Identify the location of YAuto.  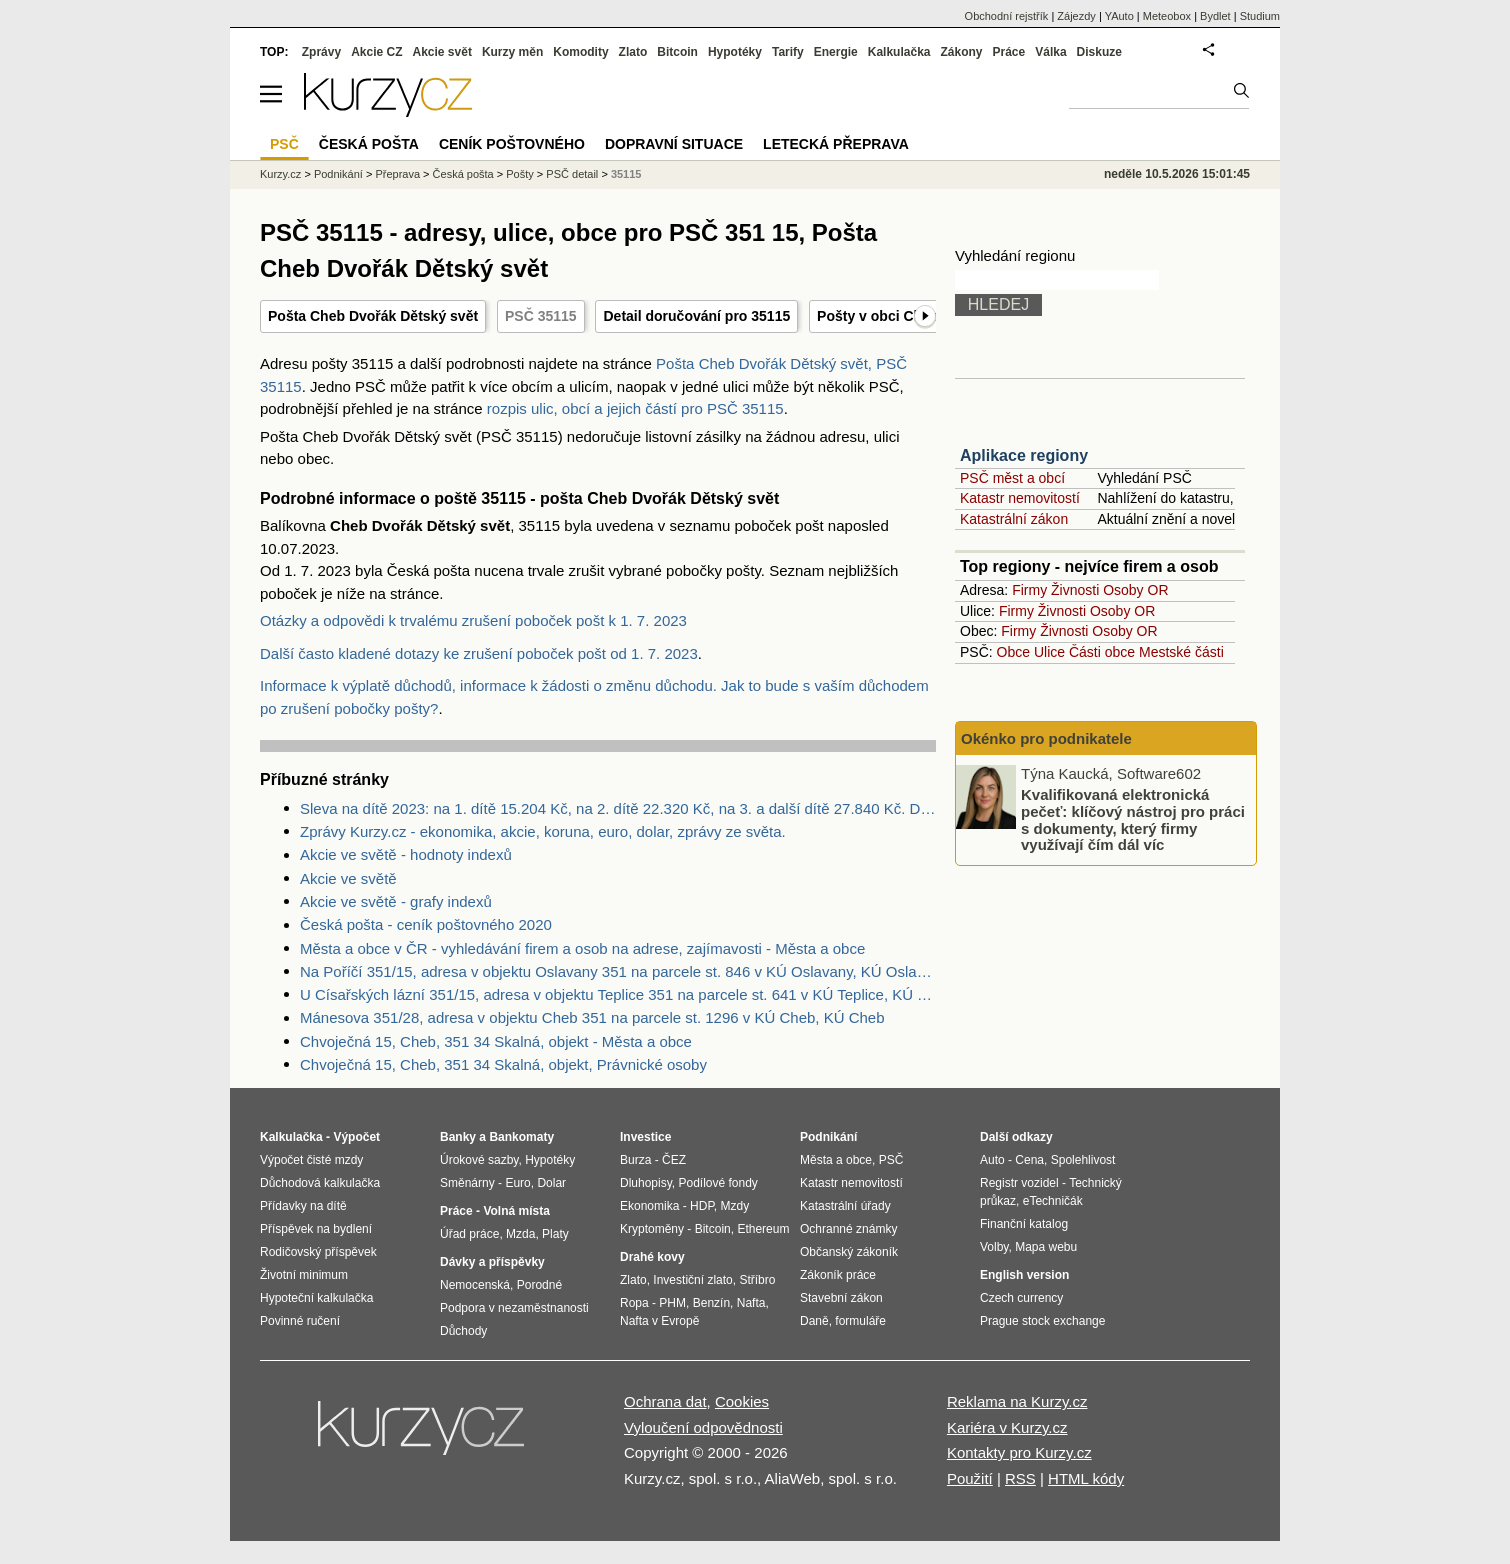
(1119, 16).